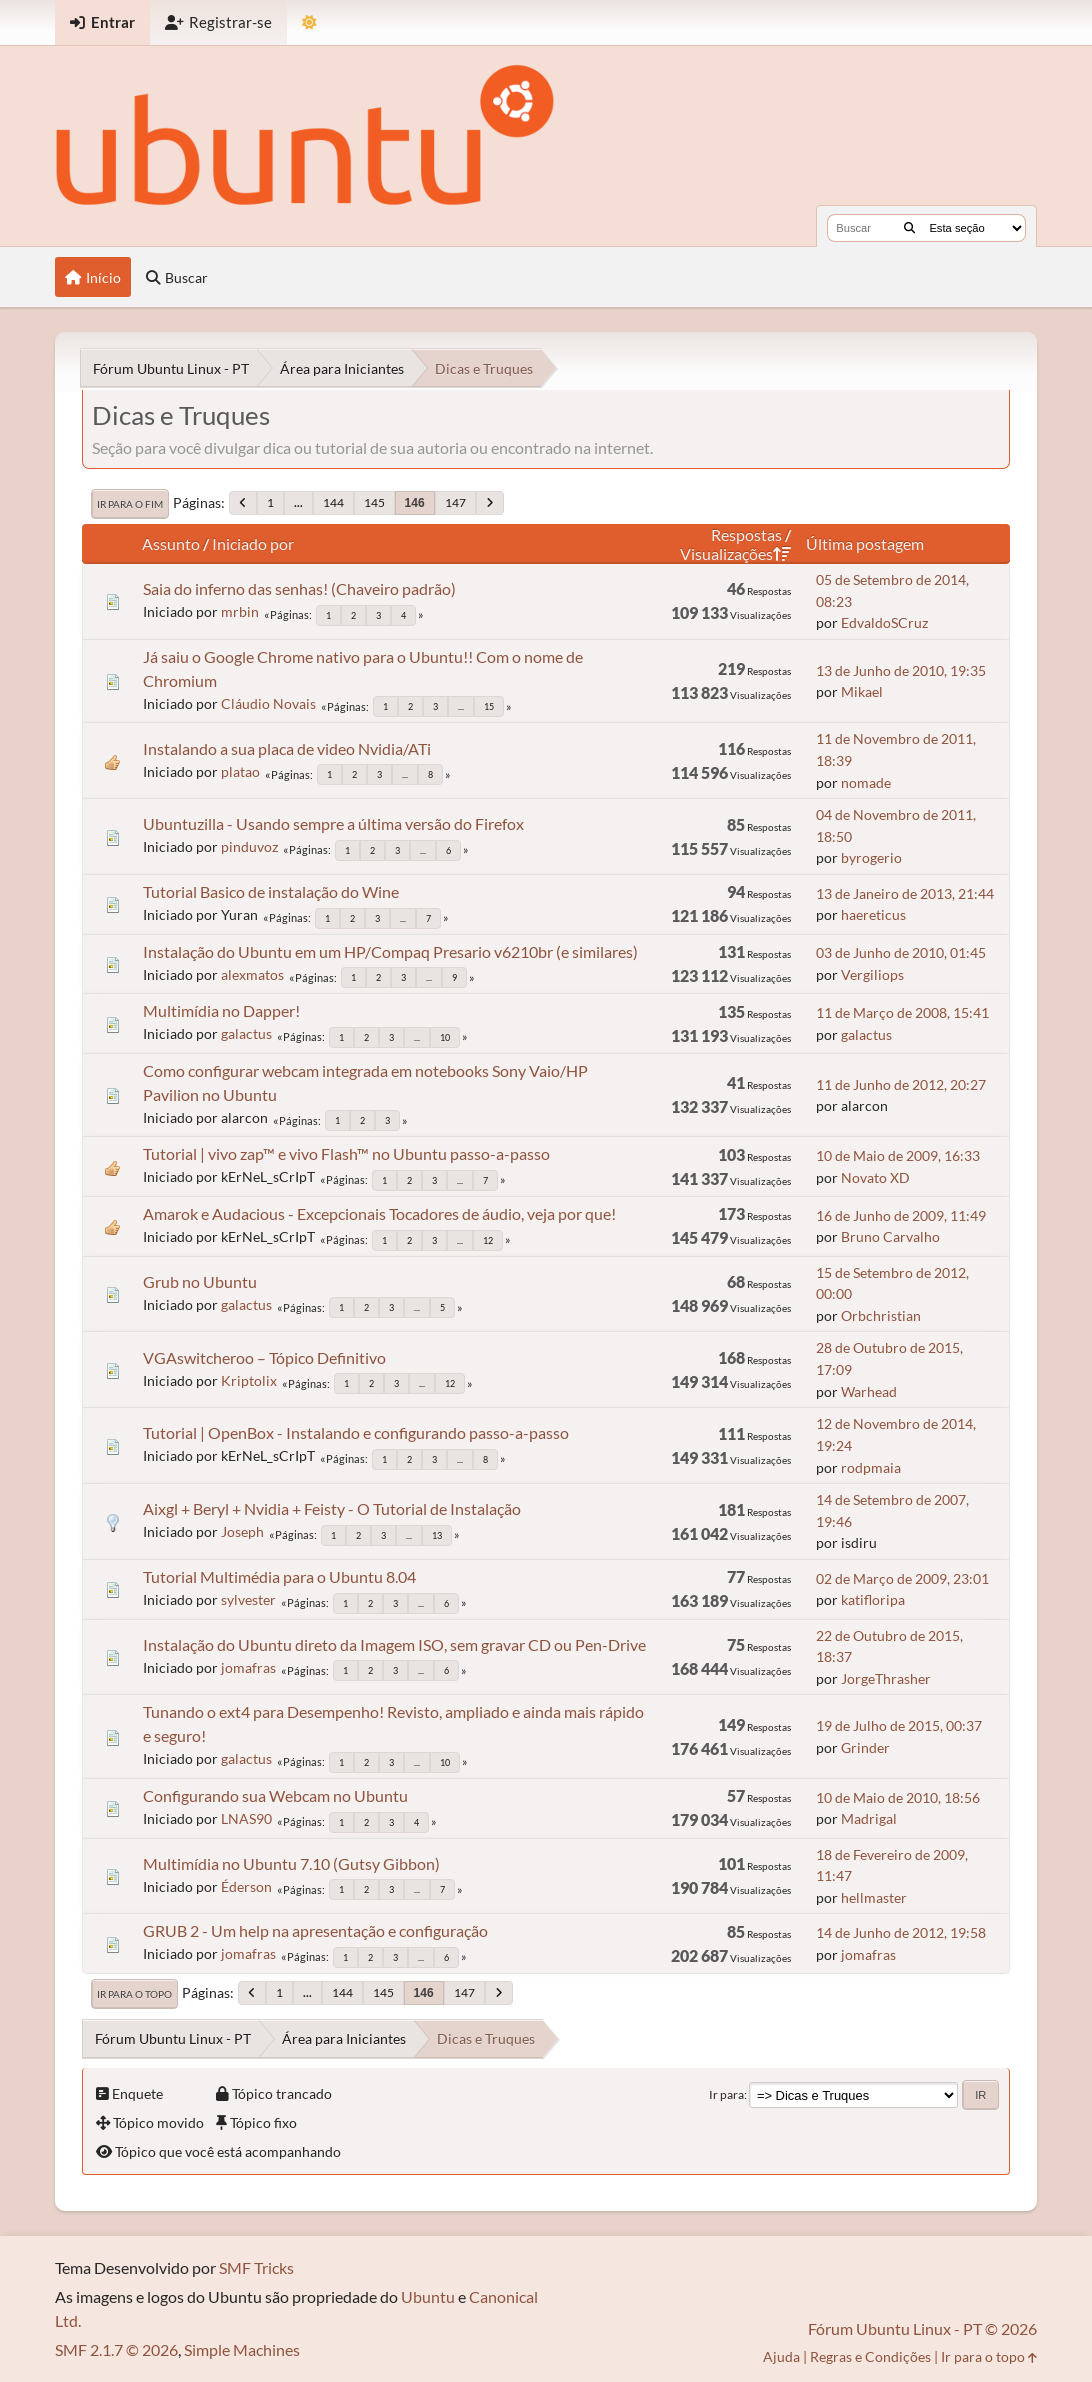 The image size is (1092, 2382). Describe the element at coordinates (246, 1033) in the screenshot. I see `galactus` at that location.